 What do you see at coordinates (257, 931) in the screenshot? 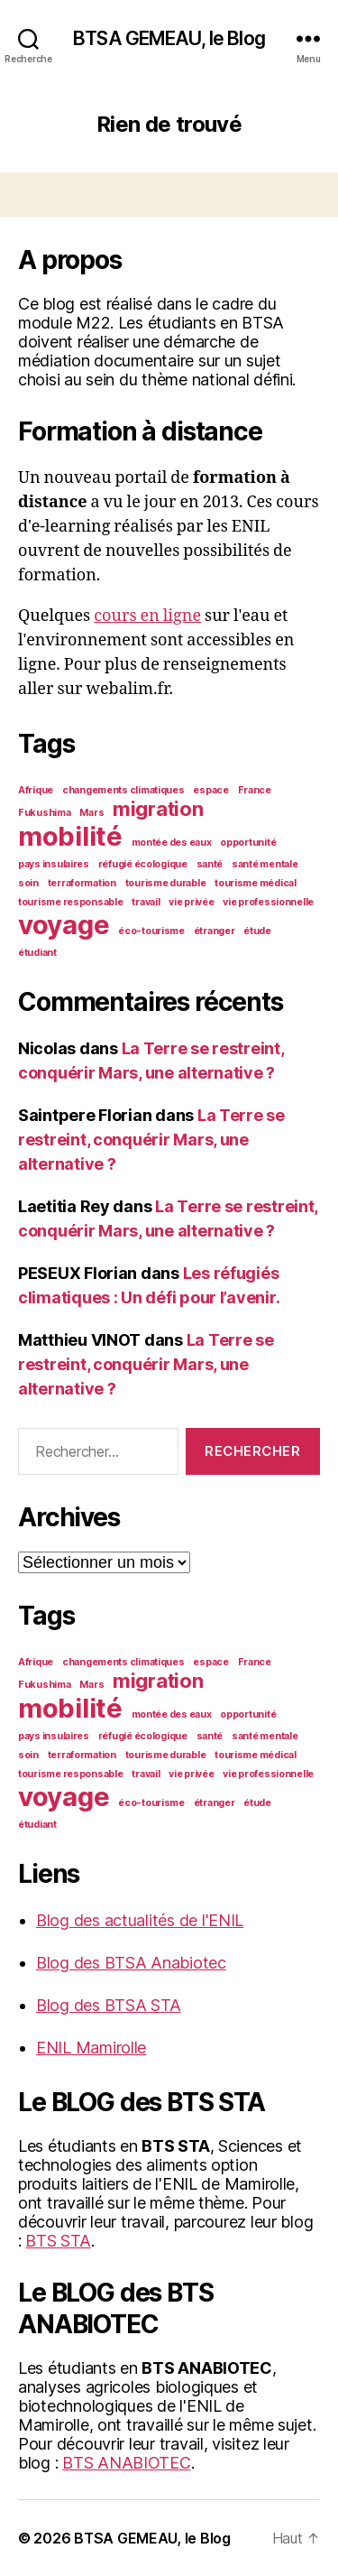
I see `étude [étude (1 élément)]` at bounding box center [257, 931].